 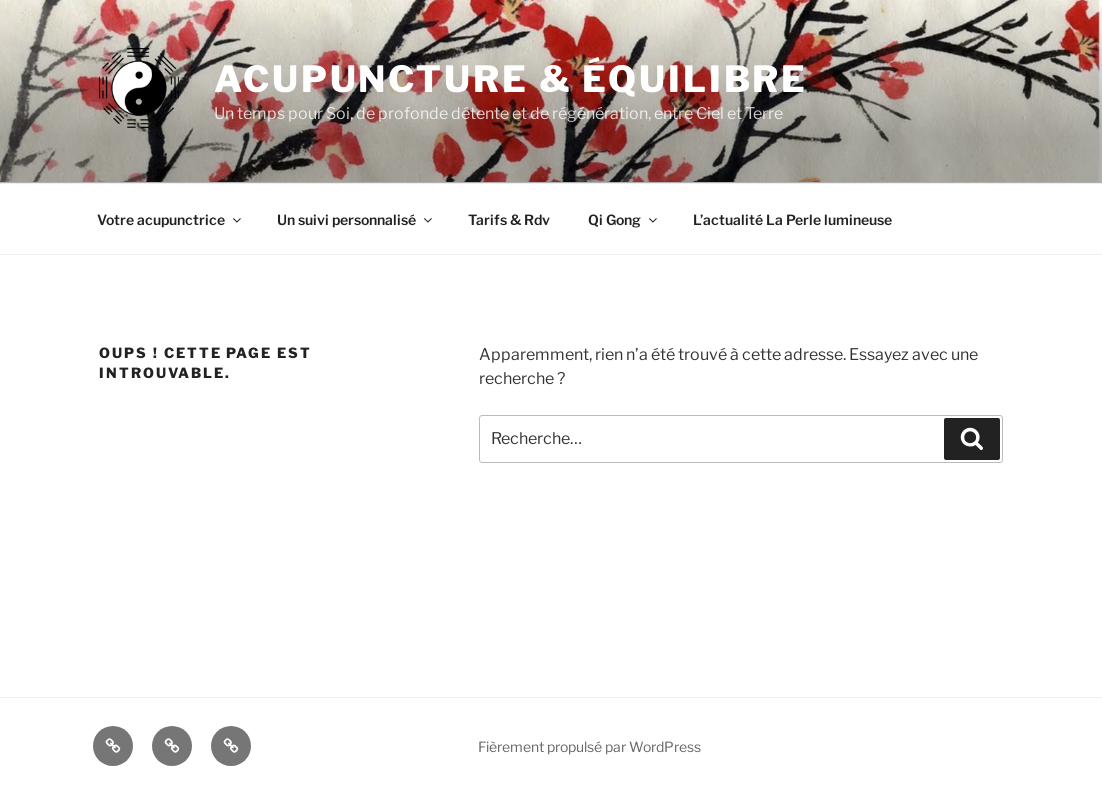 I want to click on Qi Gong, so click(x=624, y=219).